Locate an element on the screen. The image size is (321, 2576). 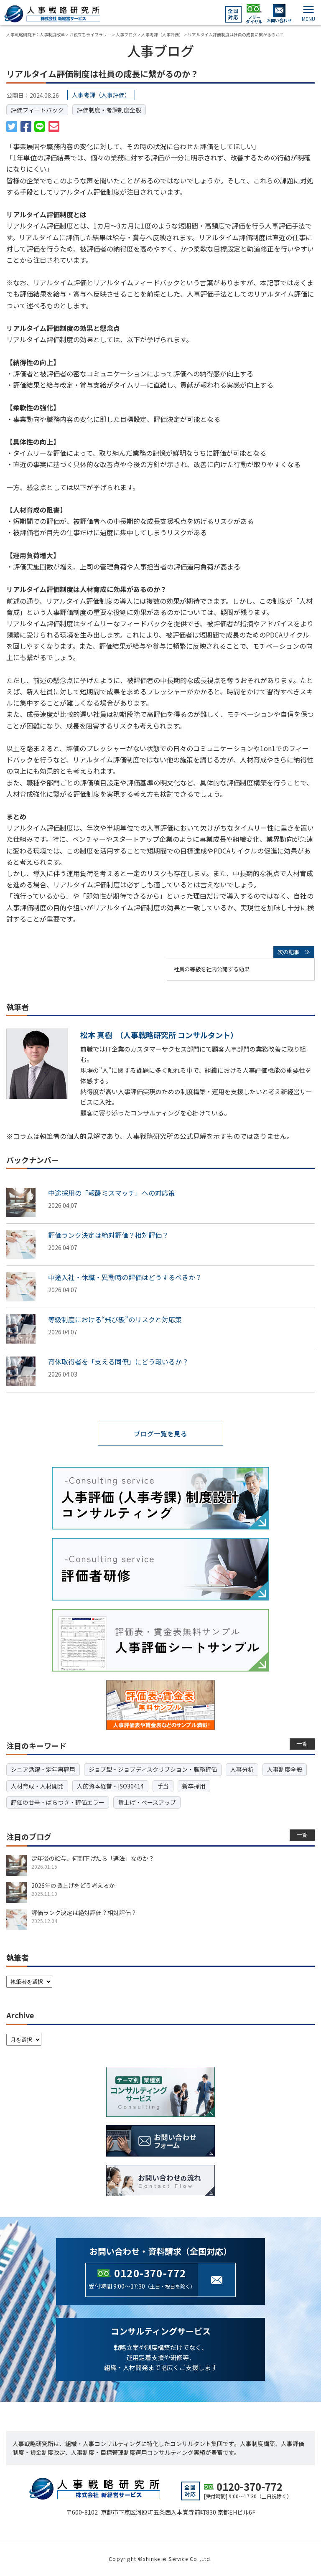
評価フィードバック is located at coordinates (37, 110).